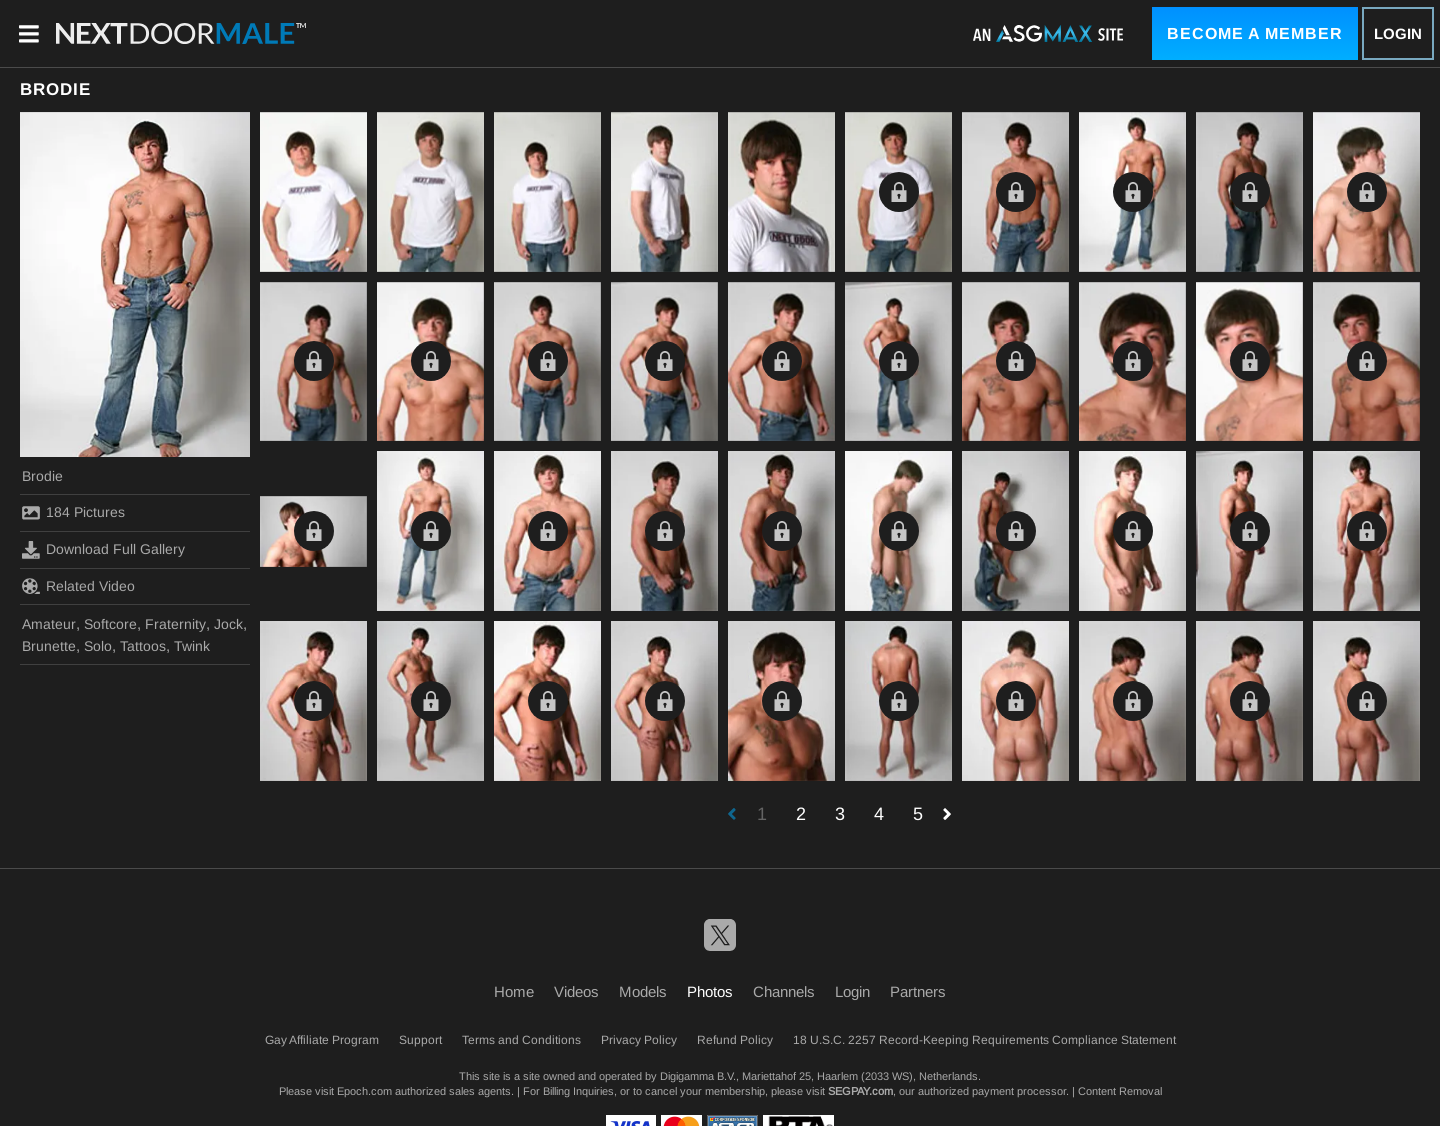 This screenshot has width=1440, height=1126. Describe the element at coordinates (984, 1040) in the screenshot. I see `18 U.S.C. 2257 Record-Keeping Requirements Compliance Statement` at that location.